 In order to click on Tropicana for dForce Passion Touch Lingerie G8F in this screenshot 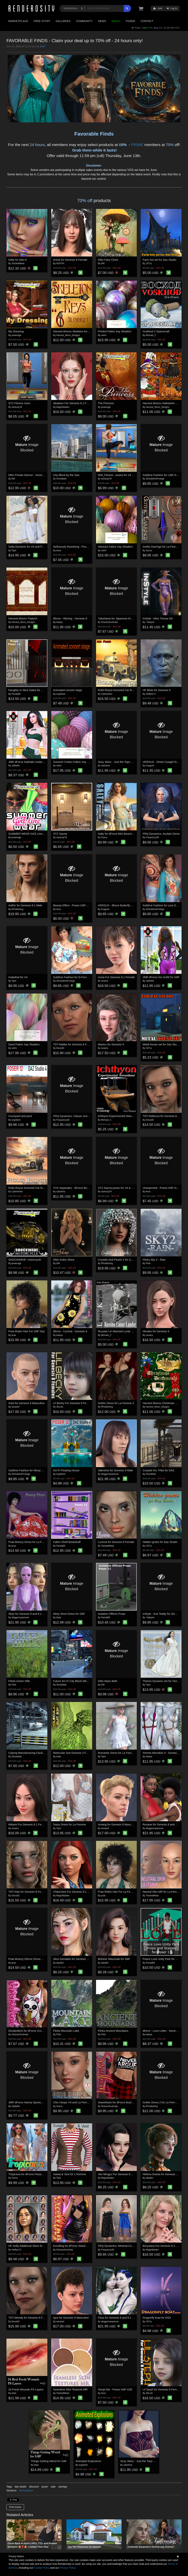, I will do `click(38, 2174)`.